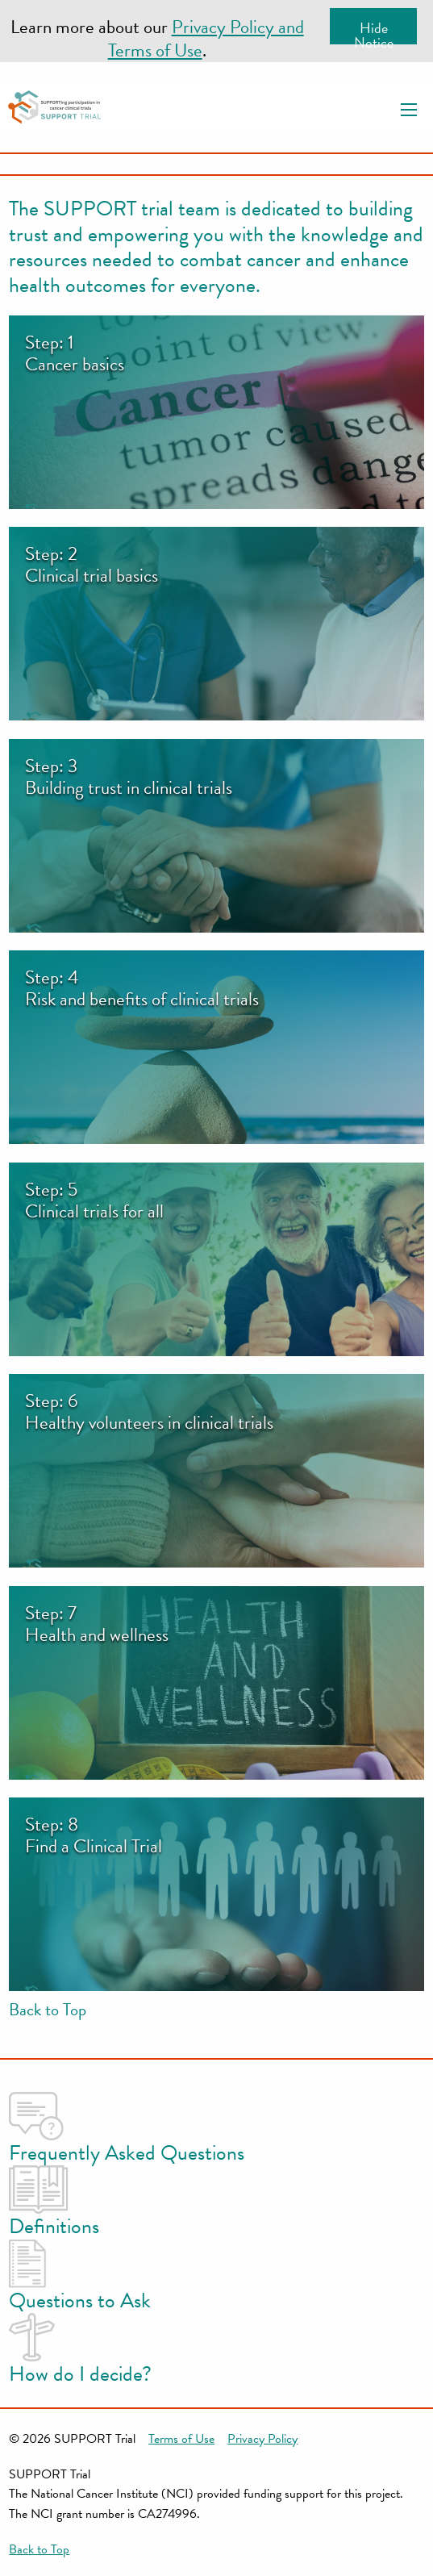 The width and height of the screenshot is (433, 2576). I want to click on Terms of Use, so click(181, 2439).